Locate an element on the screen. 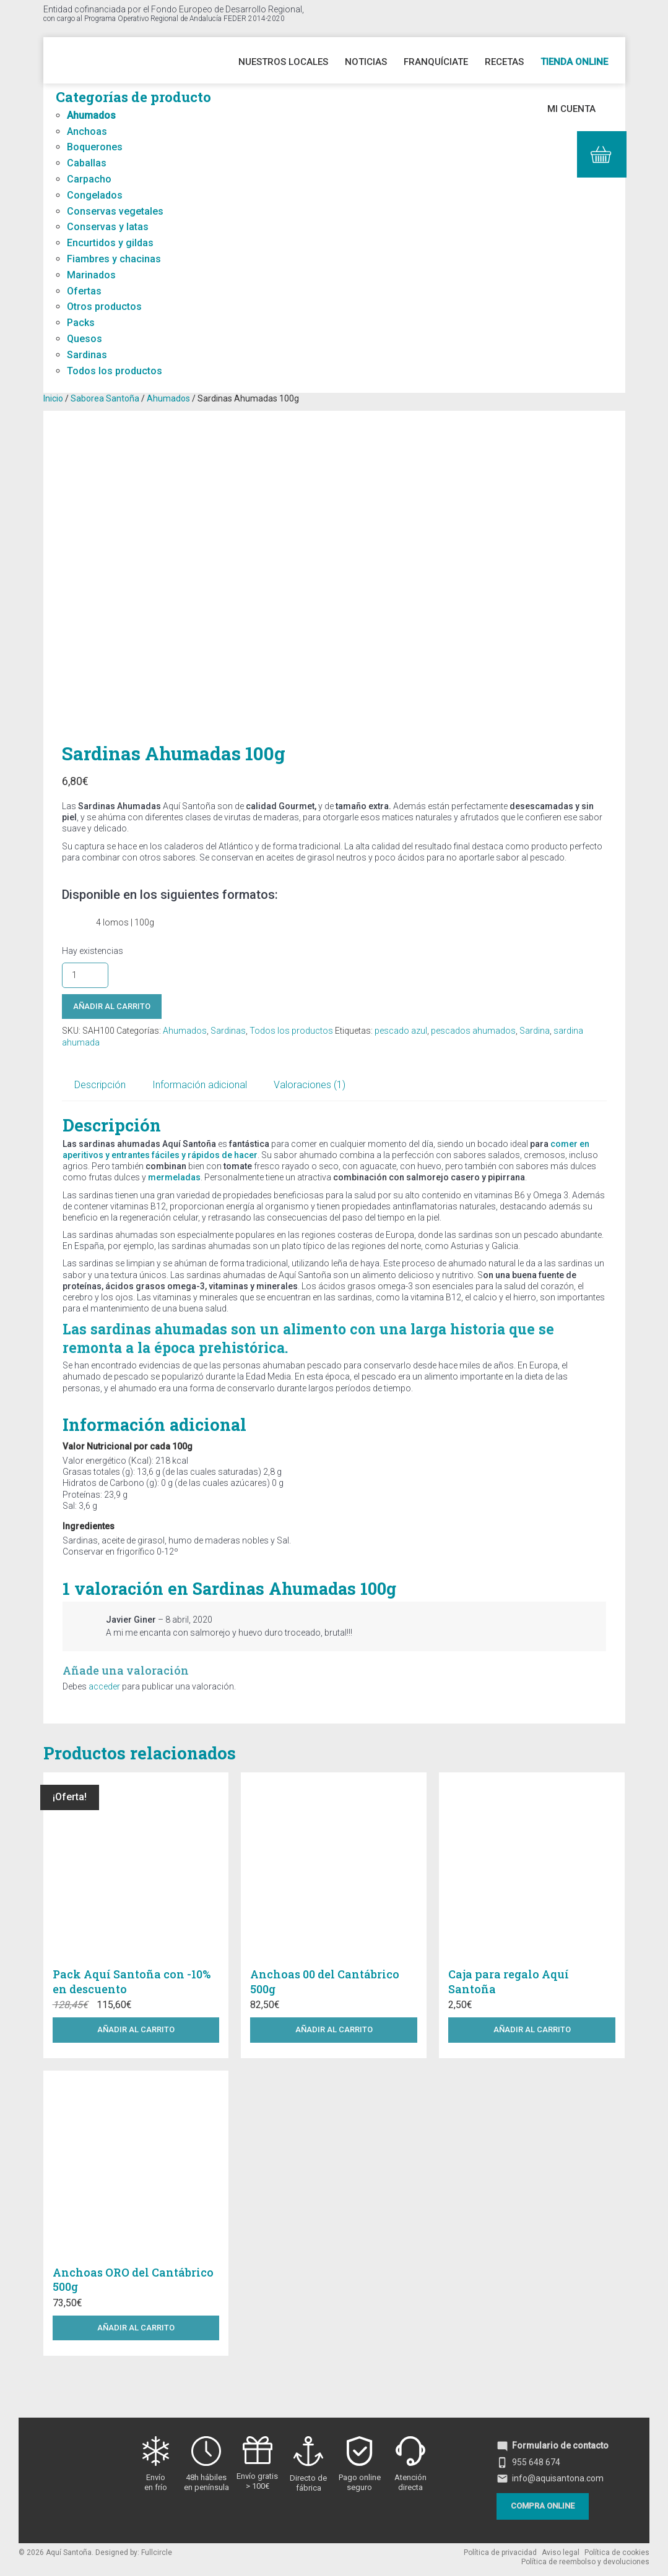  Packs is located at coordinates (81, 322).